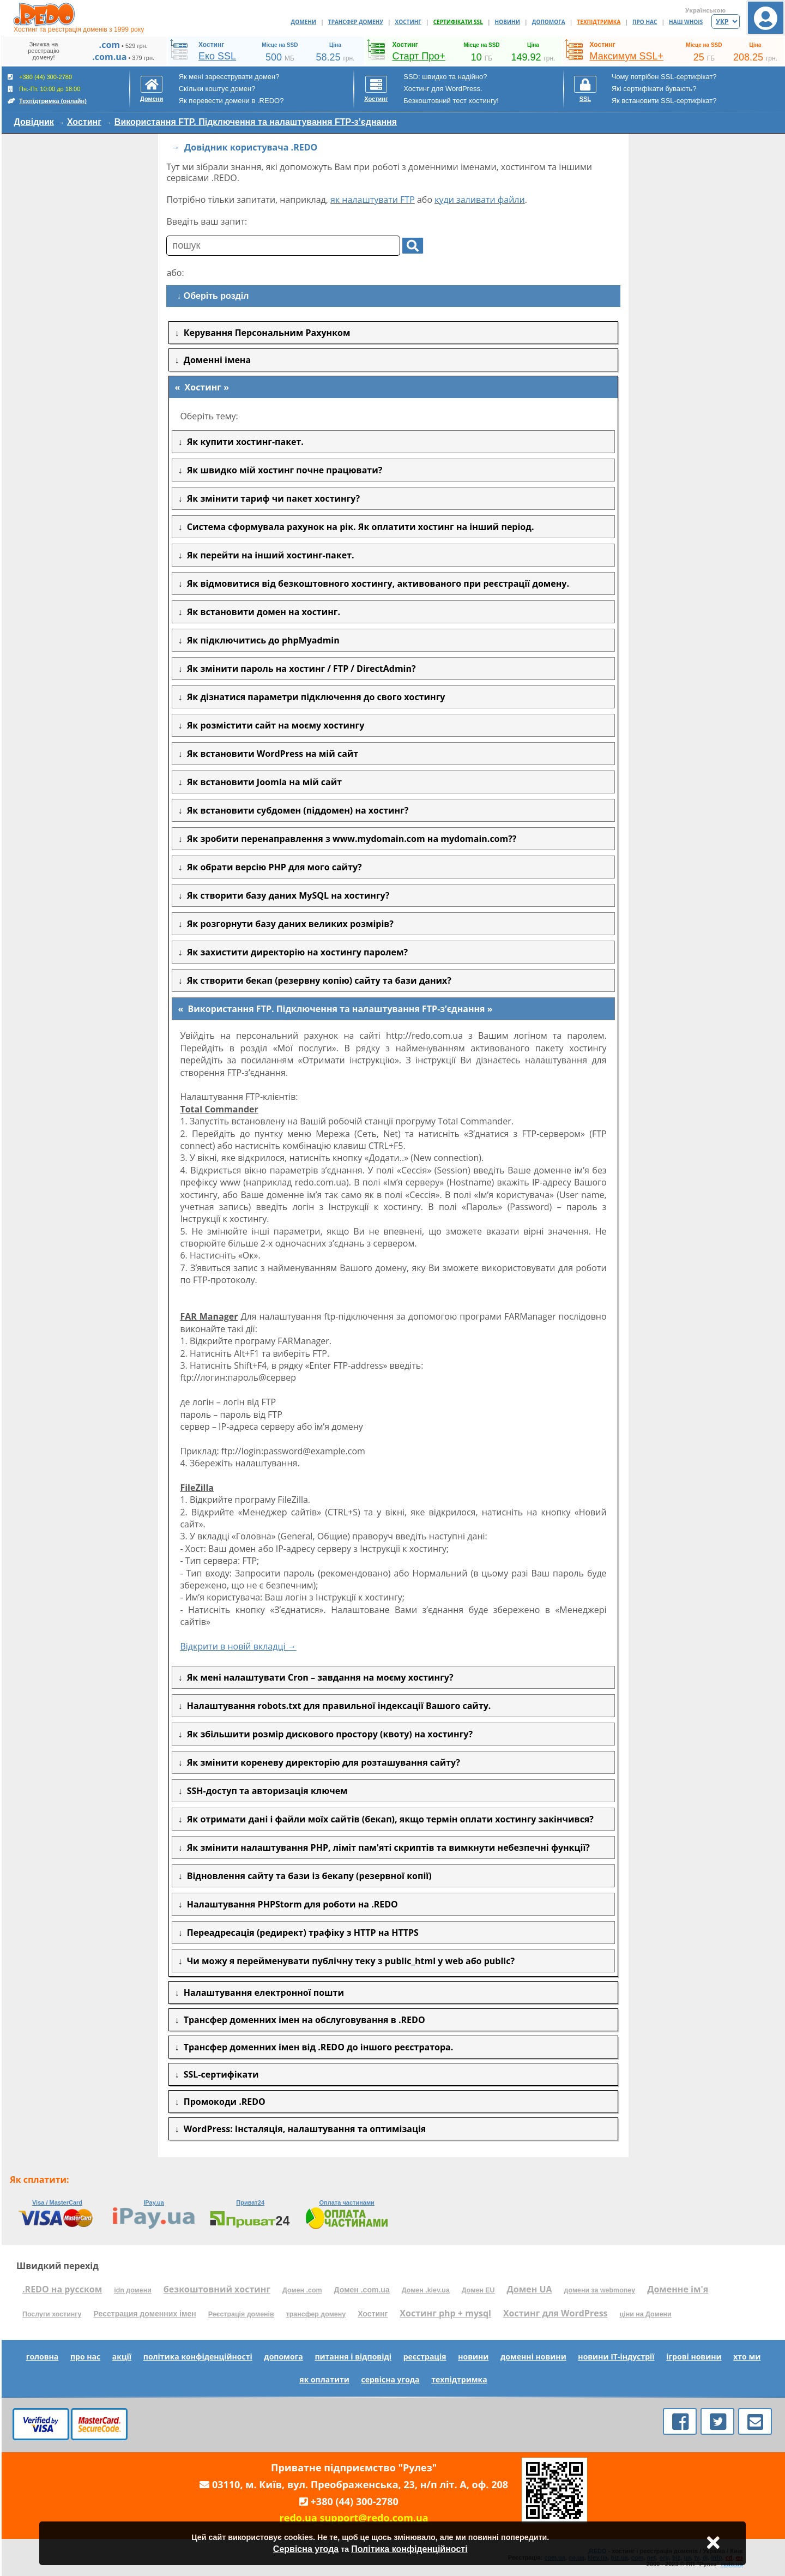  What do you see at coordinates (231, 101) in the screenshot?
I see `Як перевести домени в .REDO?` at bounding box center [231, 101].